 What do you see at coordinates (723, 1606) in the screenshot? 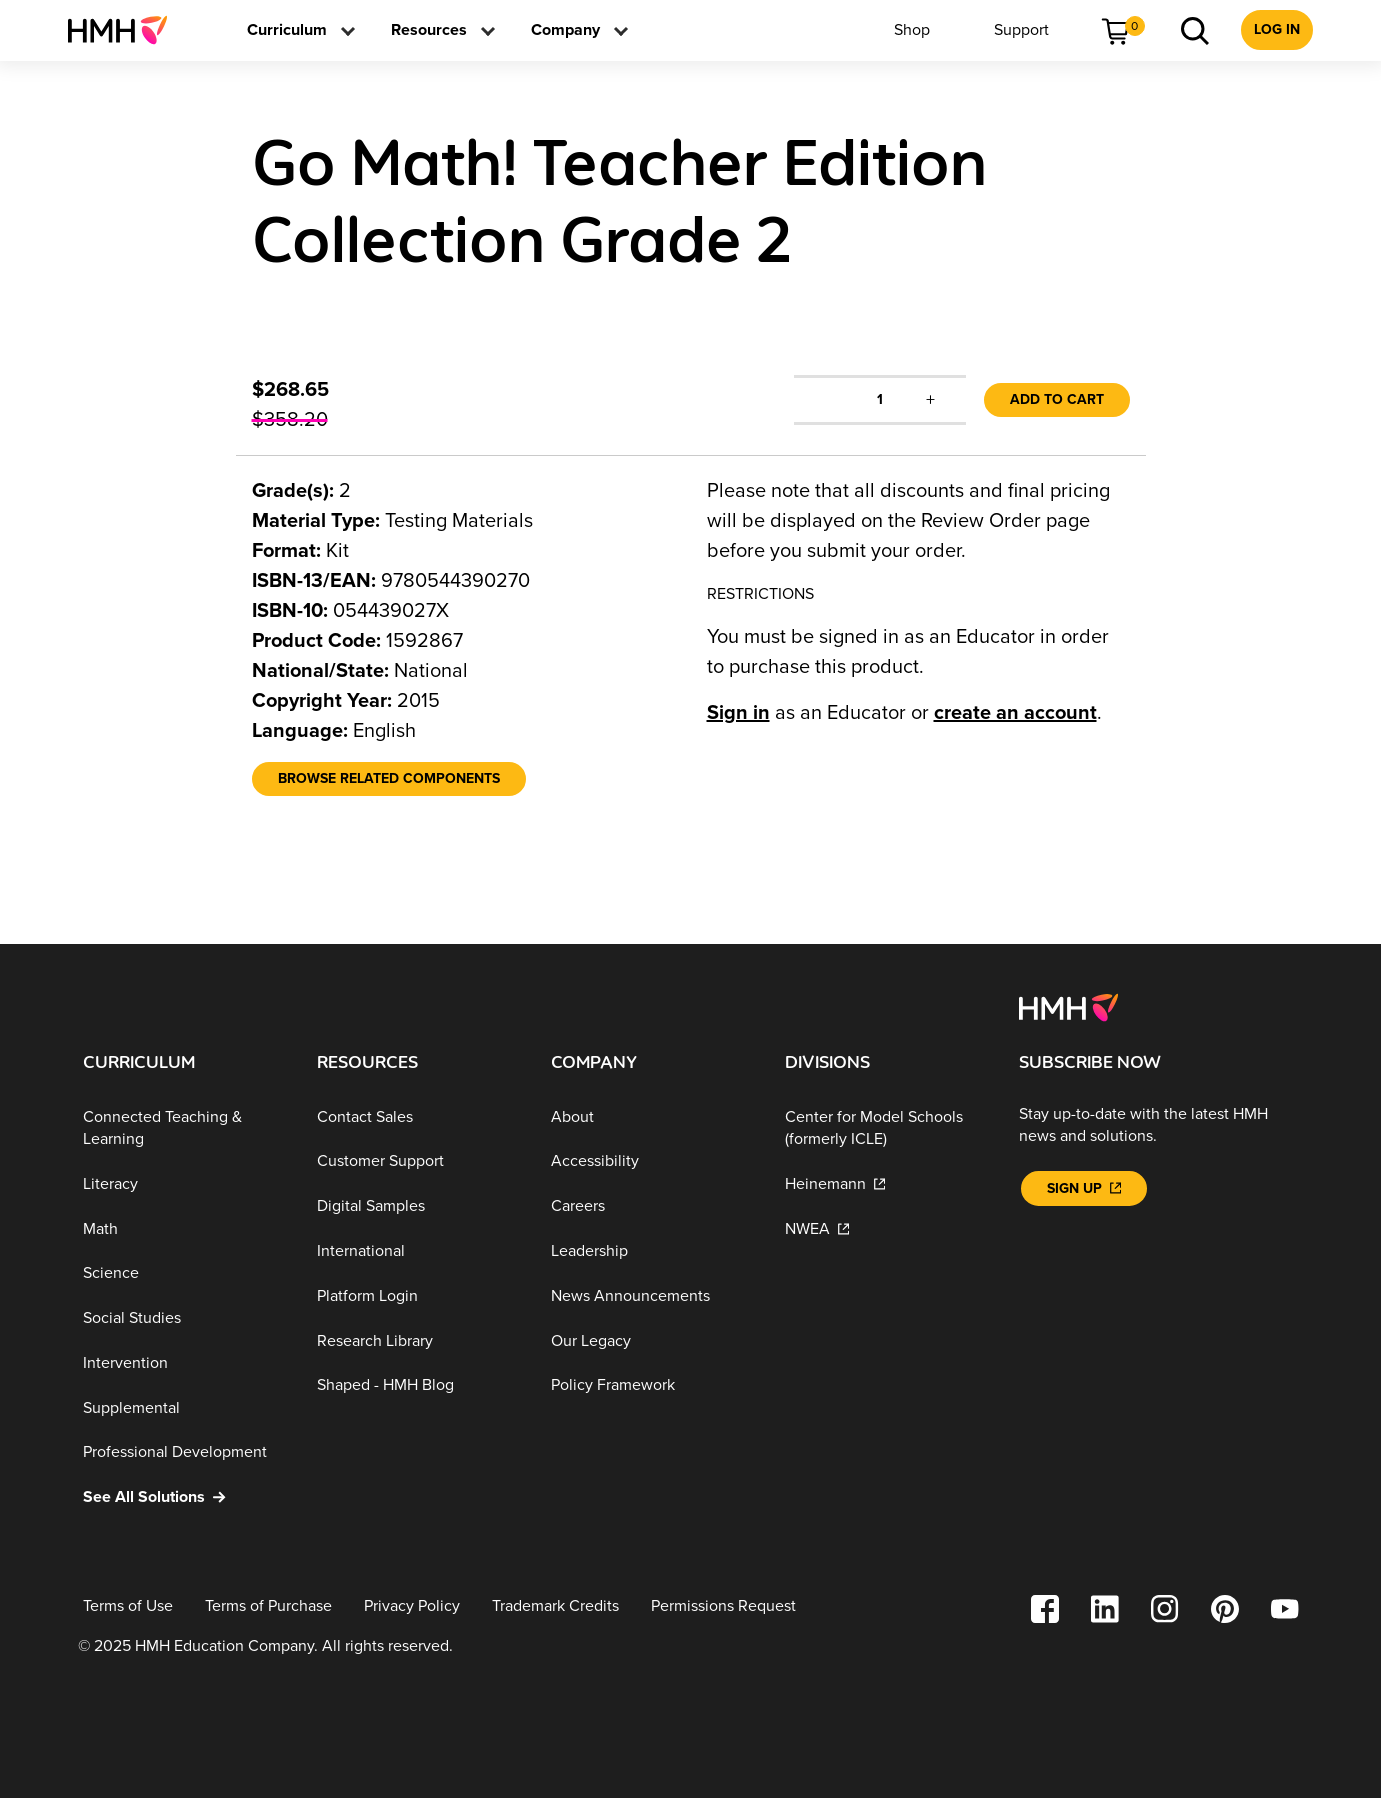
I see `[Permissions Request]` at bounding box center [723, 1606].